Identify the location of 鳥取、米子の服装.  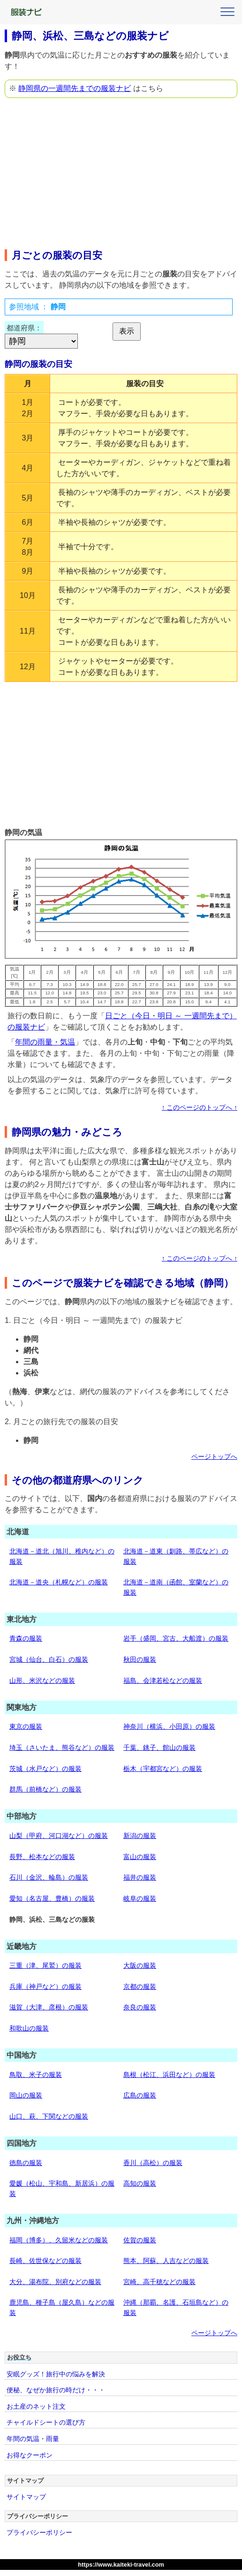
(35, 2074).